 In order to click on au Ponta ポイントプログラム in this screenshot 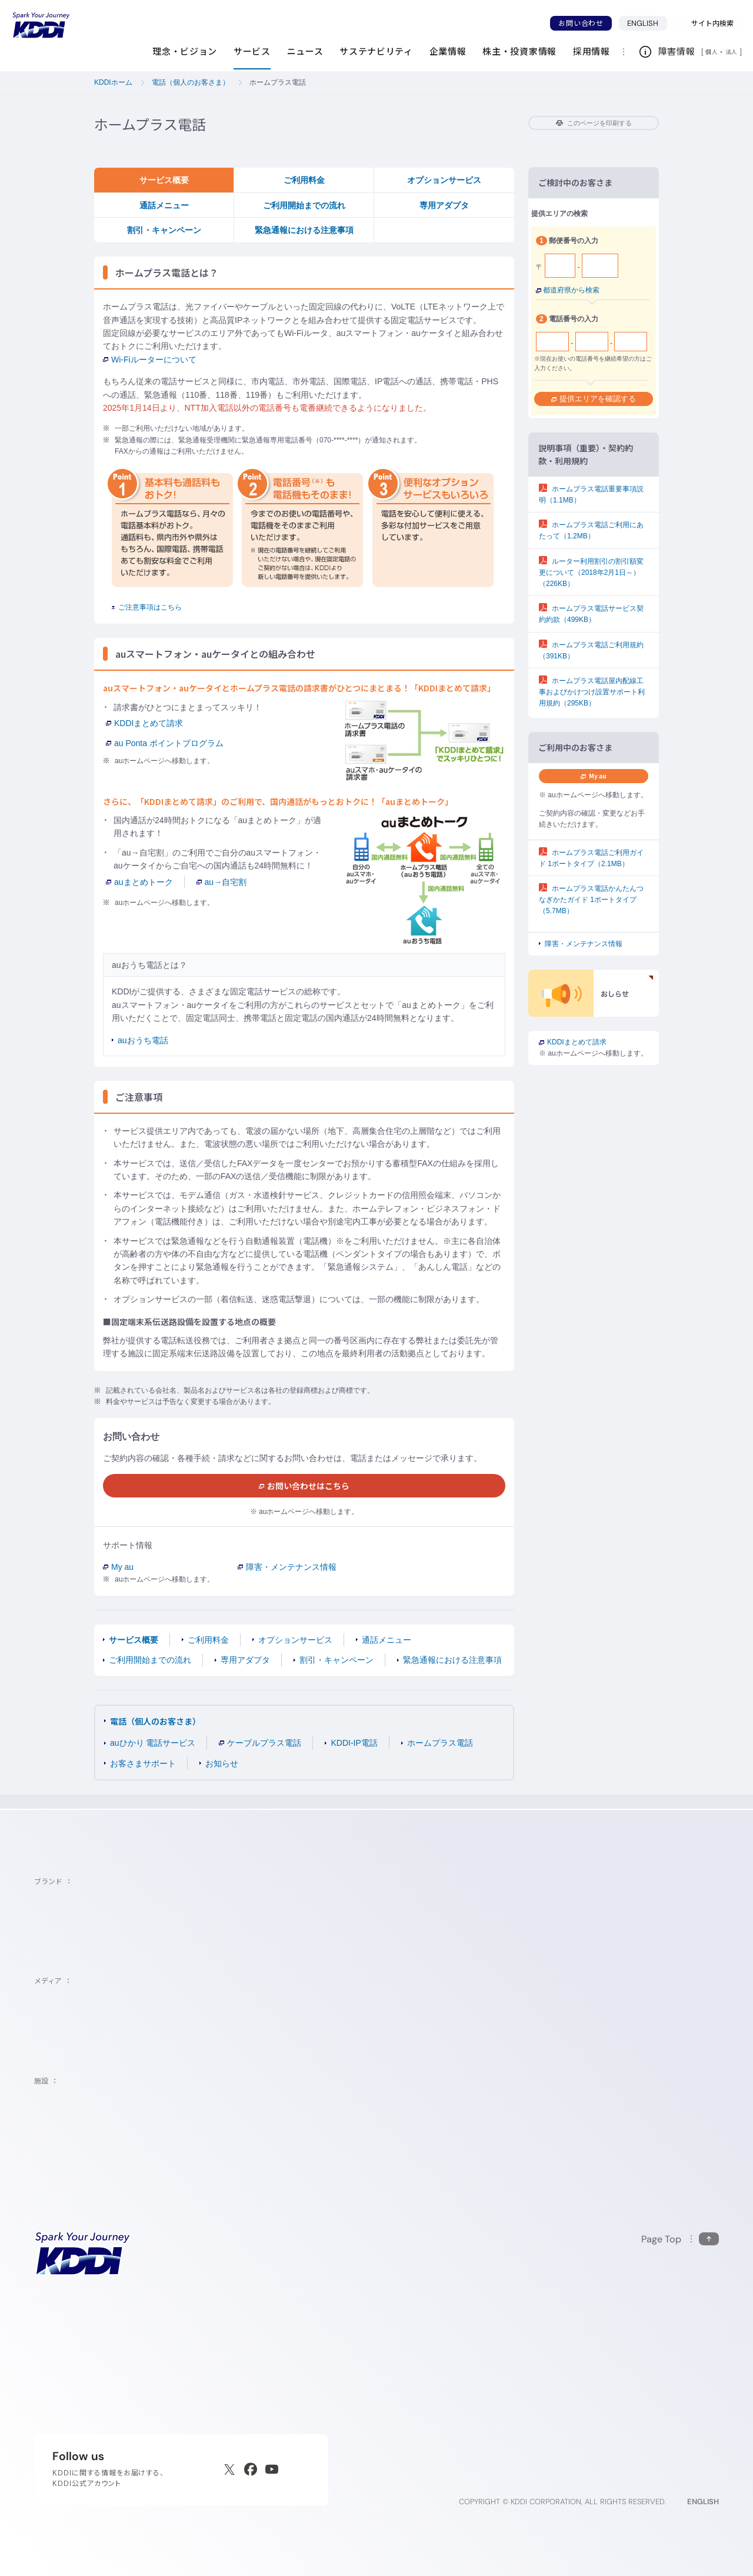, I will do `click(165, 743)`.